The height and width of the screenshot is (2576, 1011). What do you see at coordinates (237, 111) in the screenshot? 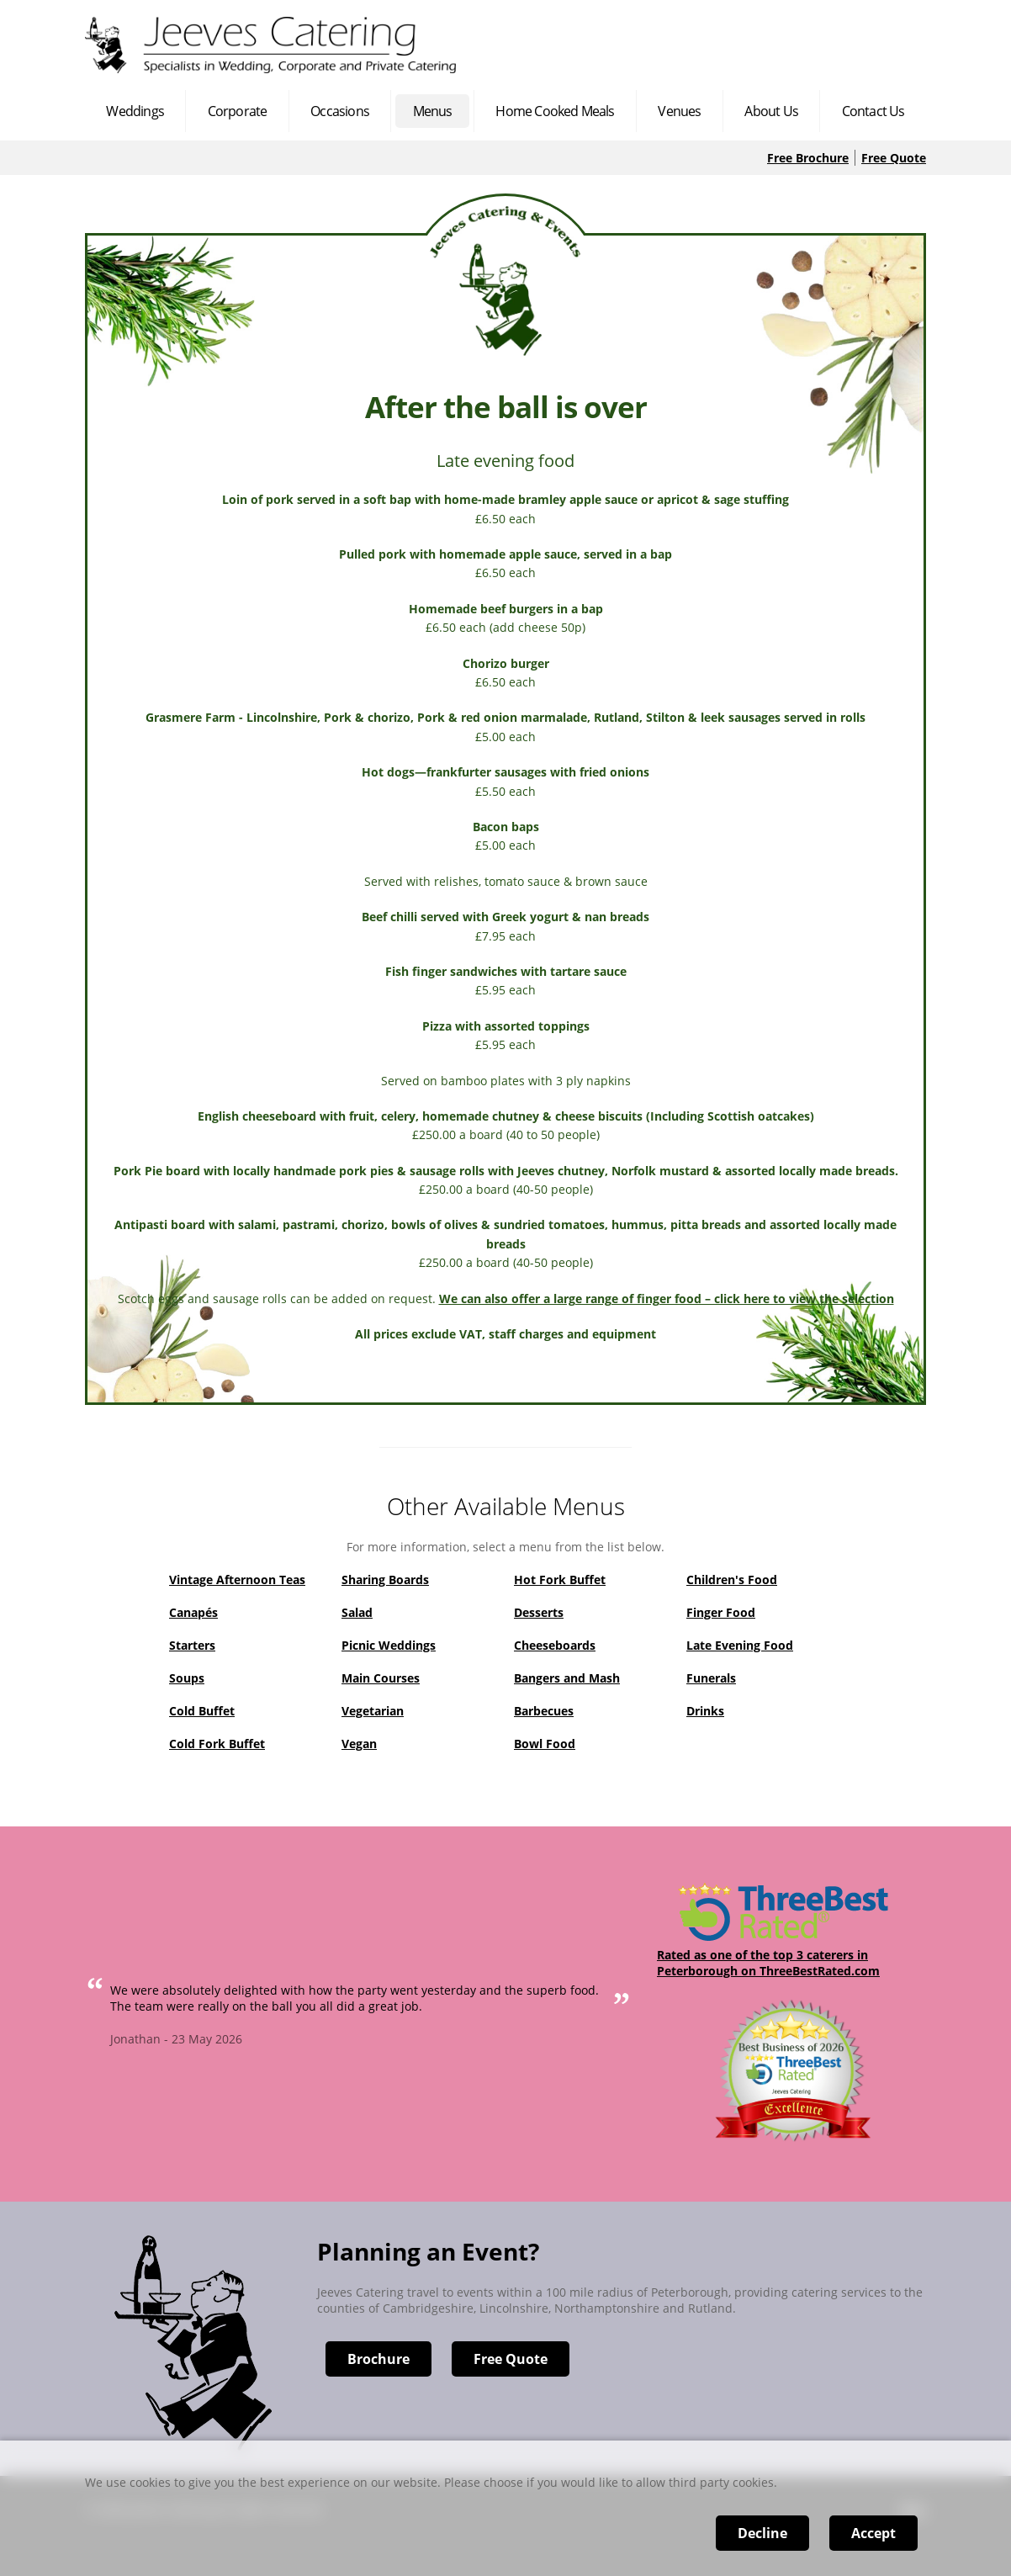
I see `Corporate` at bounding box center [237, 111].